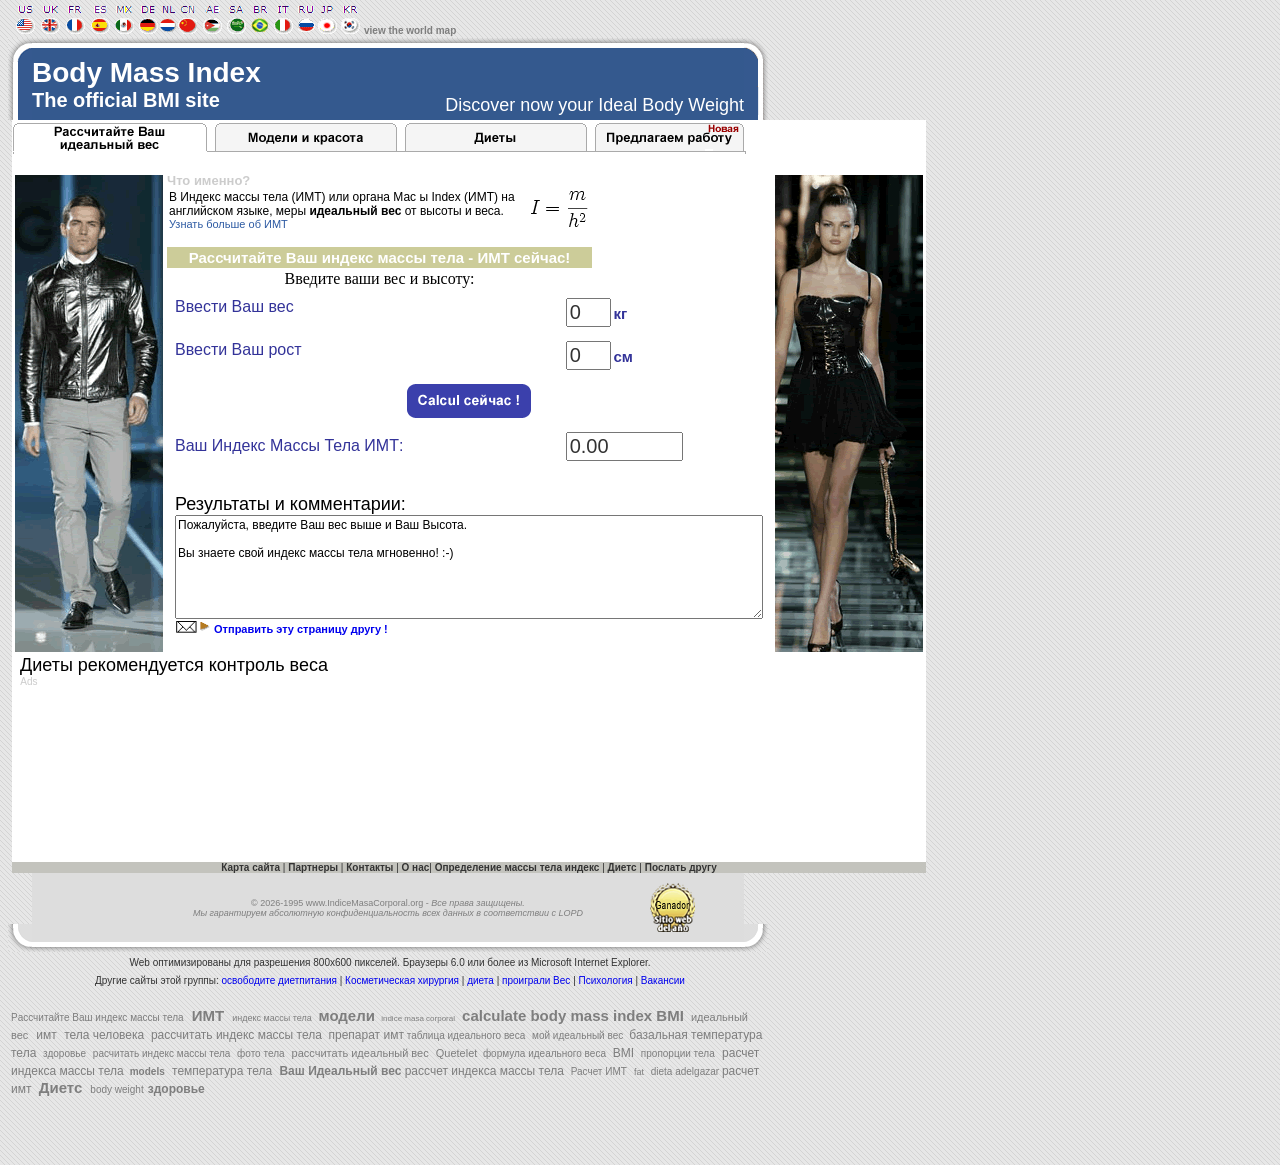 The height and width of the screenshot is (1165, 1280). I want to click on расчитать индекс массы тела, so click(160, 1053).